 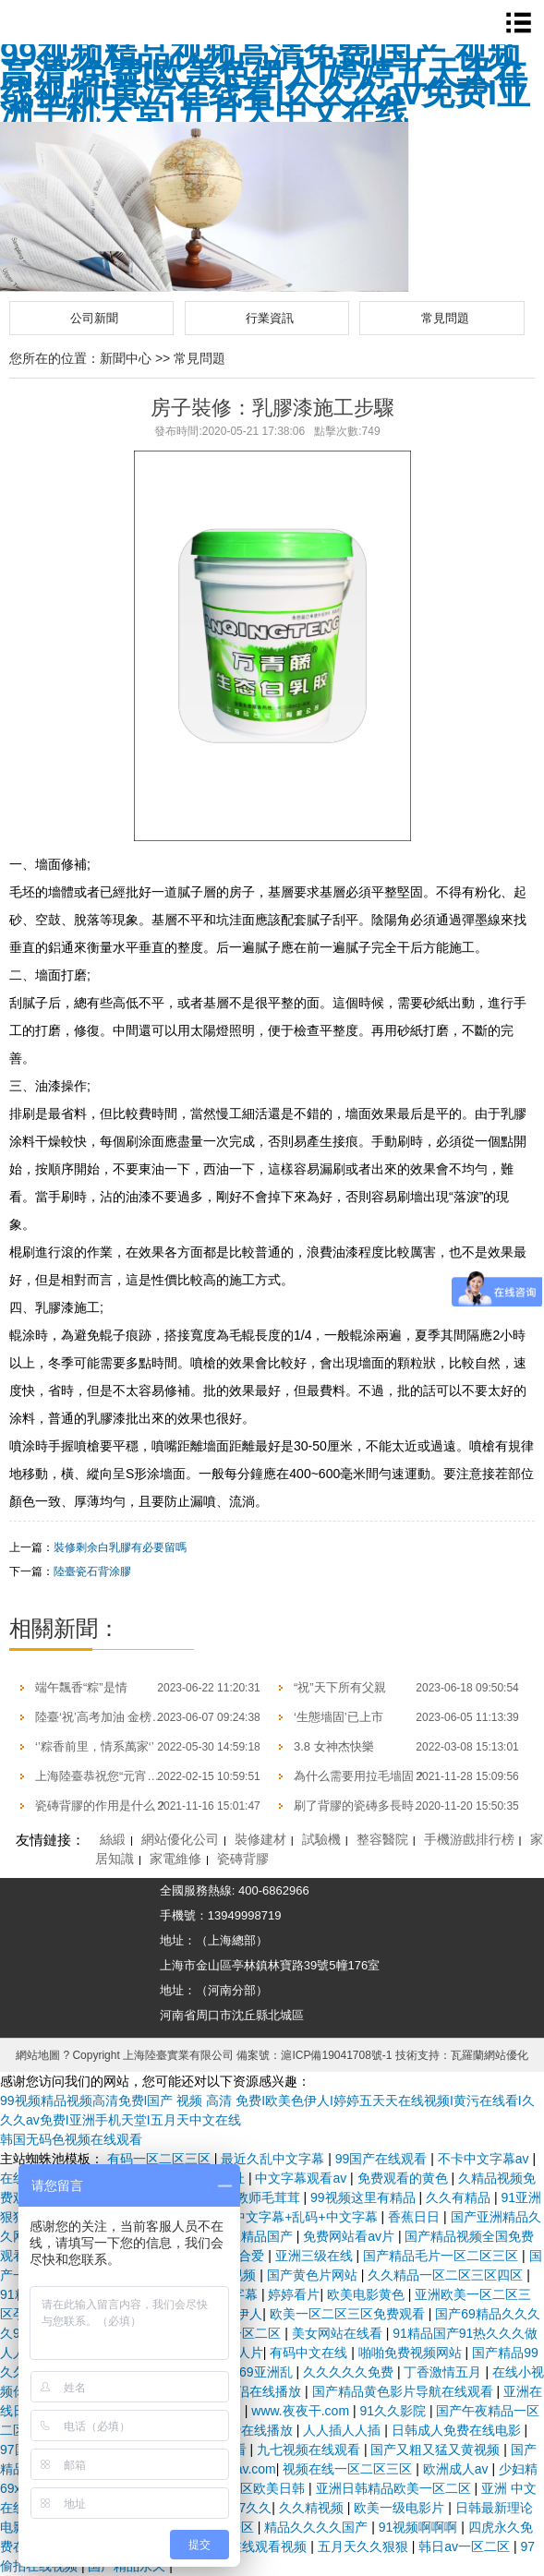 What do you see at coordinates (469, 1839) in the screenshot?
I see `手機游戲排行榜` at bounding box center [469, 1839].